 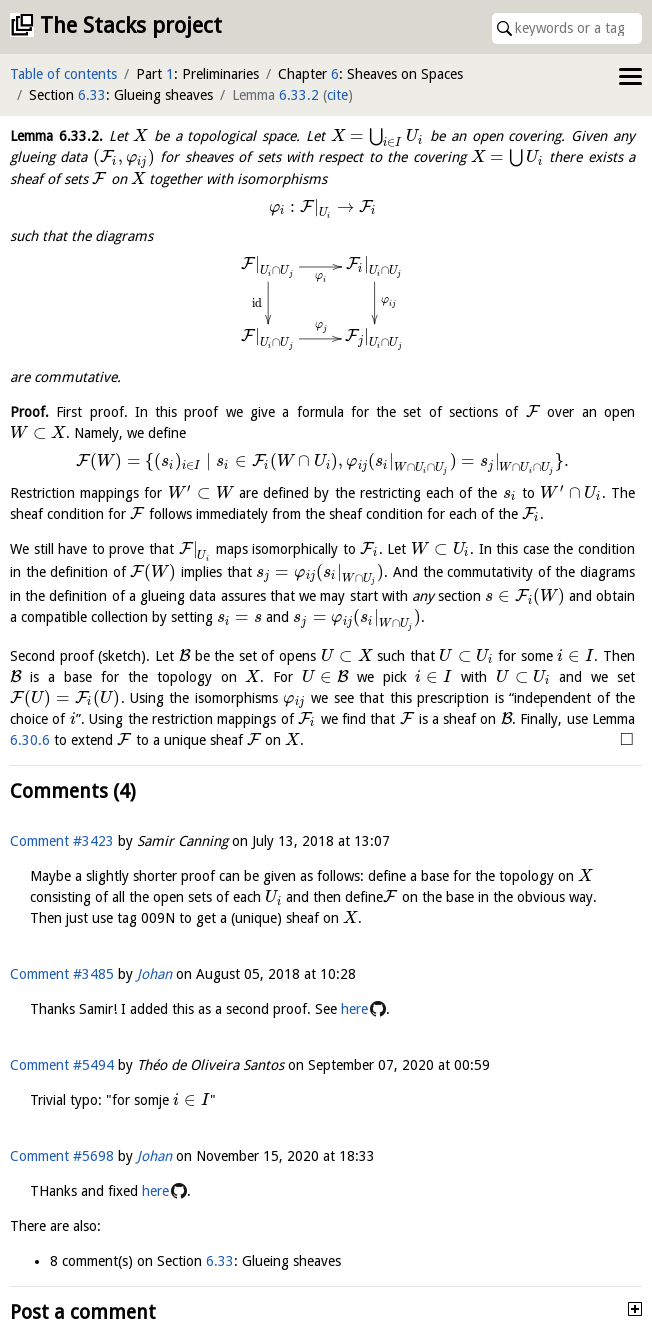 I want to click on 6.33, so click(x=92, y=95).